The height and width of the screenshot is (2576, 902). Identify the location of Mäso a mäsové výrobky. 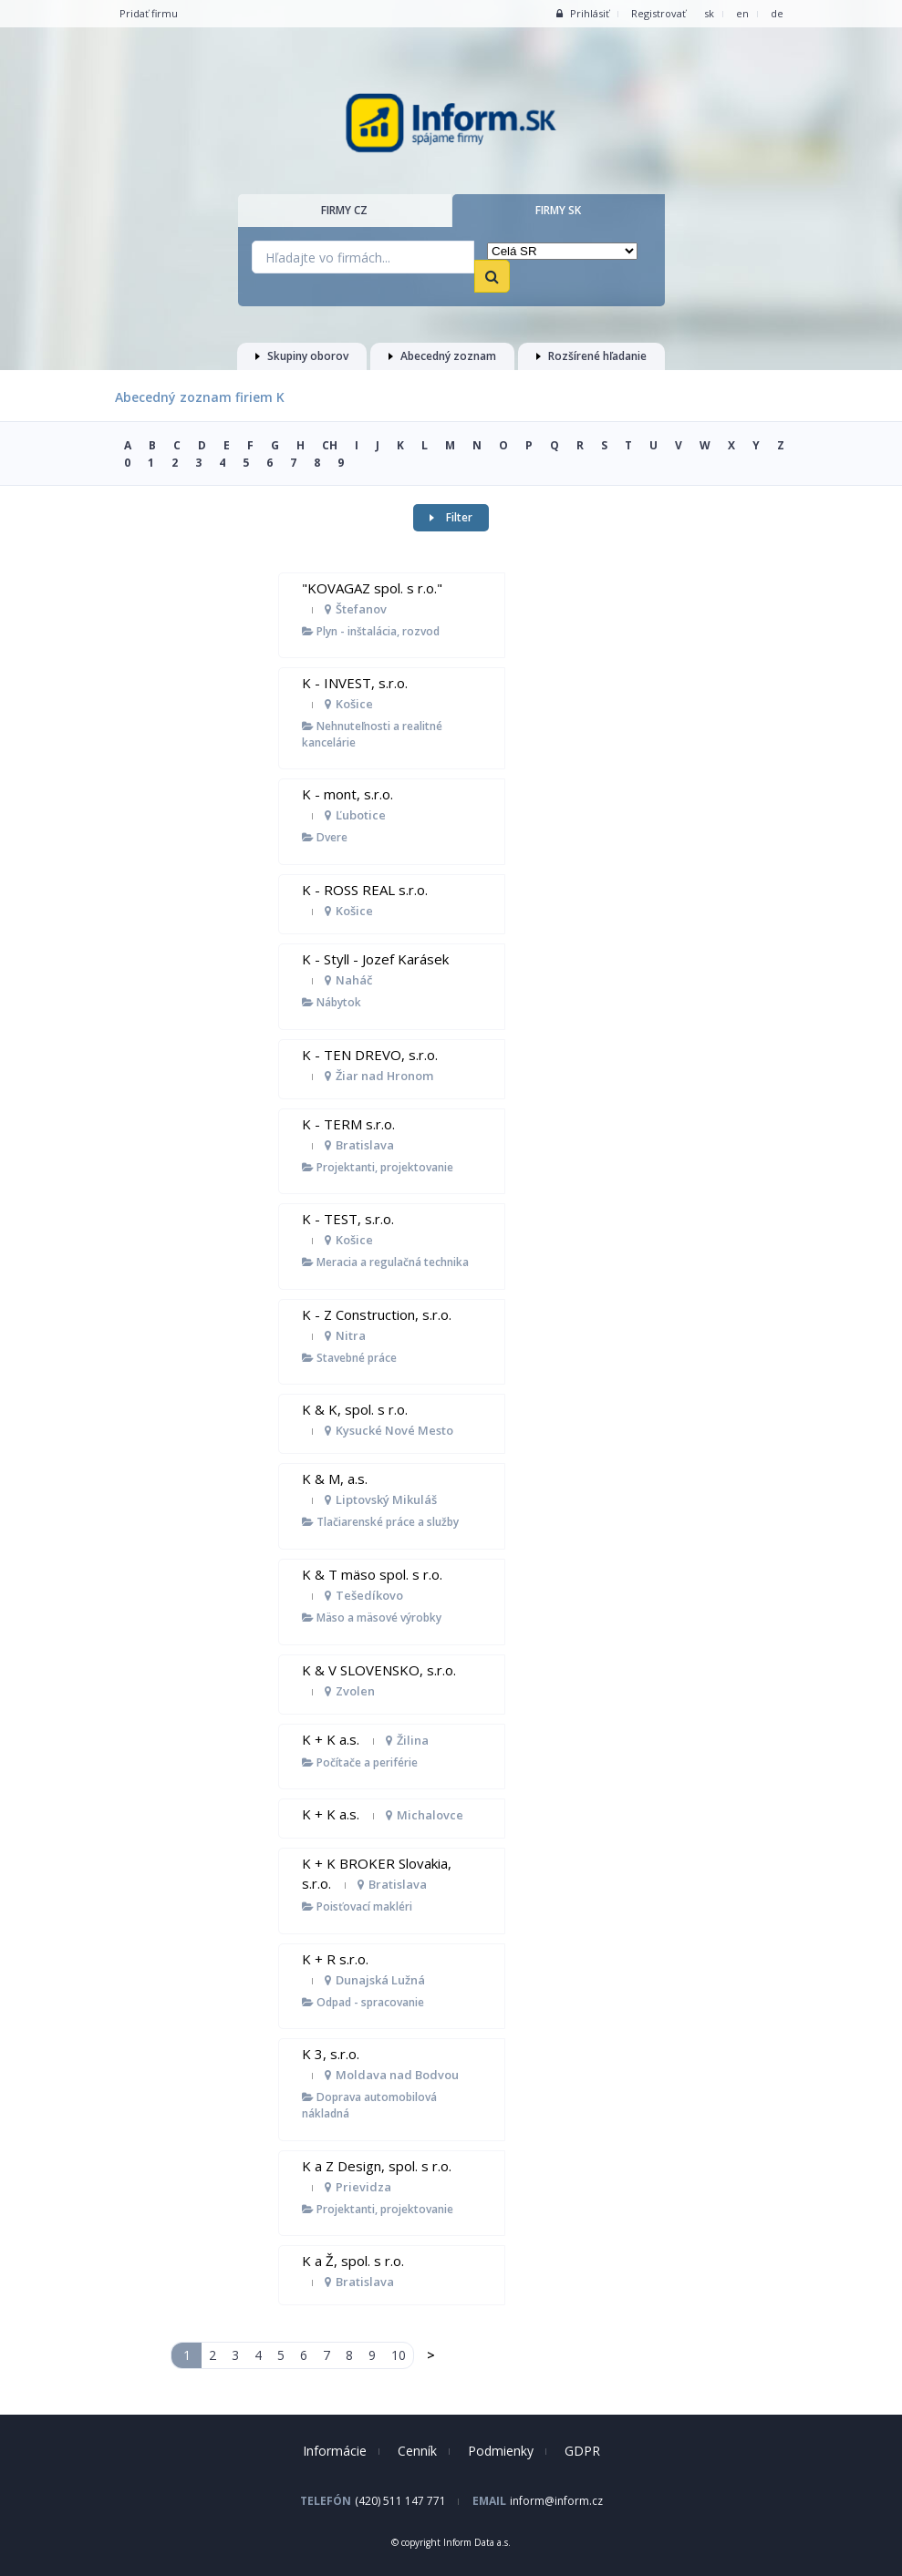
(371, 1617).